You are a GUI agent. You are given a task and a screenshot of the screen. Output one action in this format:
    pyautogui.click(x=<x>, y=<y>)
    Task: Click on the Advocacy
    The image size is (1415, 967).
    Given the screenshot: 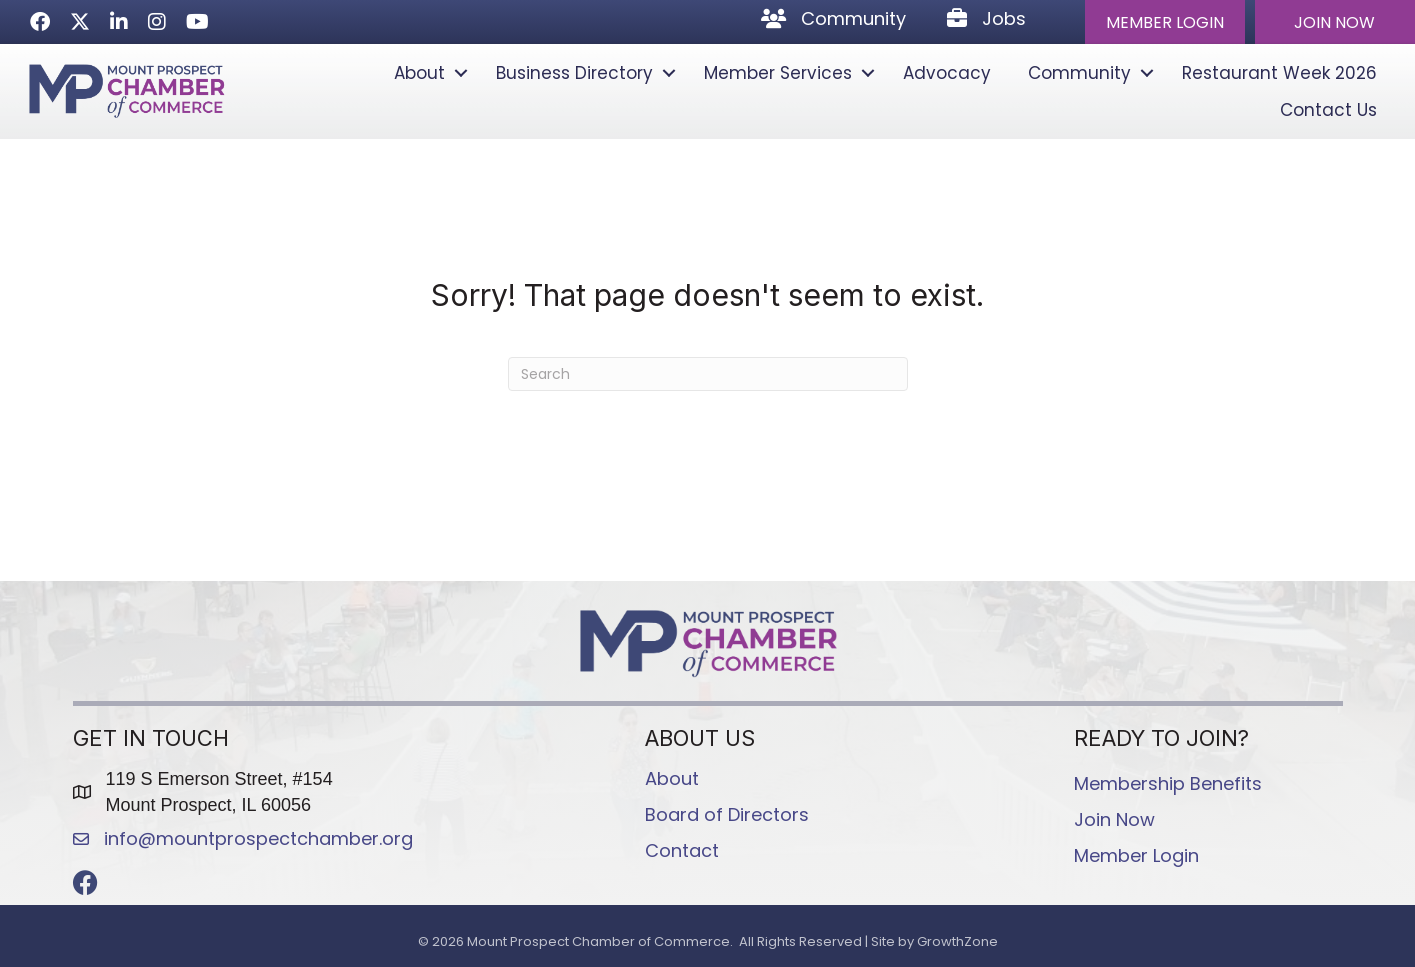 What is the action you would take?
    pyautogui.click(x=947, y=73)
    